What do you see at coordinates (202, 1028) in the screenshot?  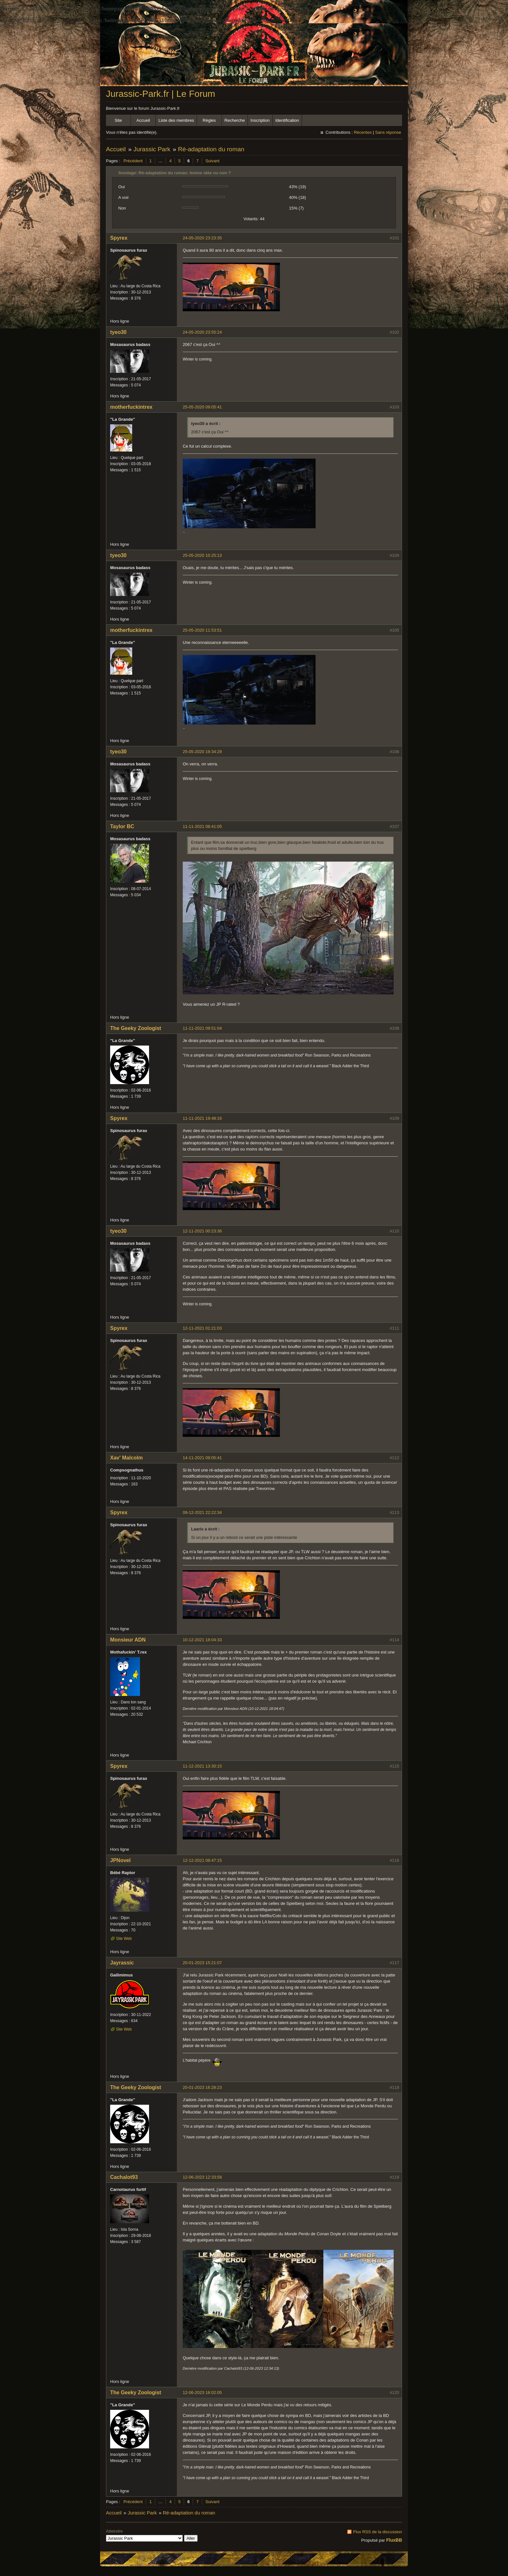 I see `11-11-2021 09:51:04` at bounding box center [202, 1028].